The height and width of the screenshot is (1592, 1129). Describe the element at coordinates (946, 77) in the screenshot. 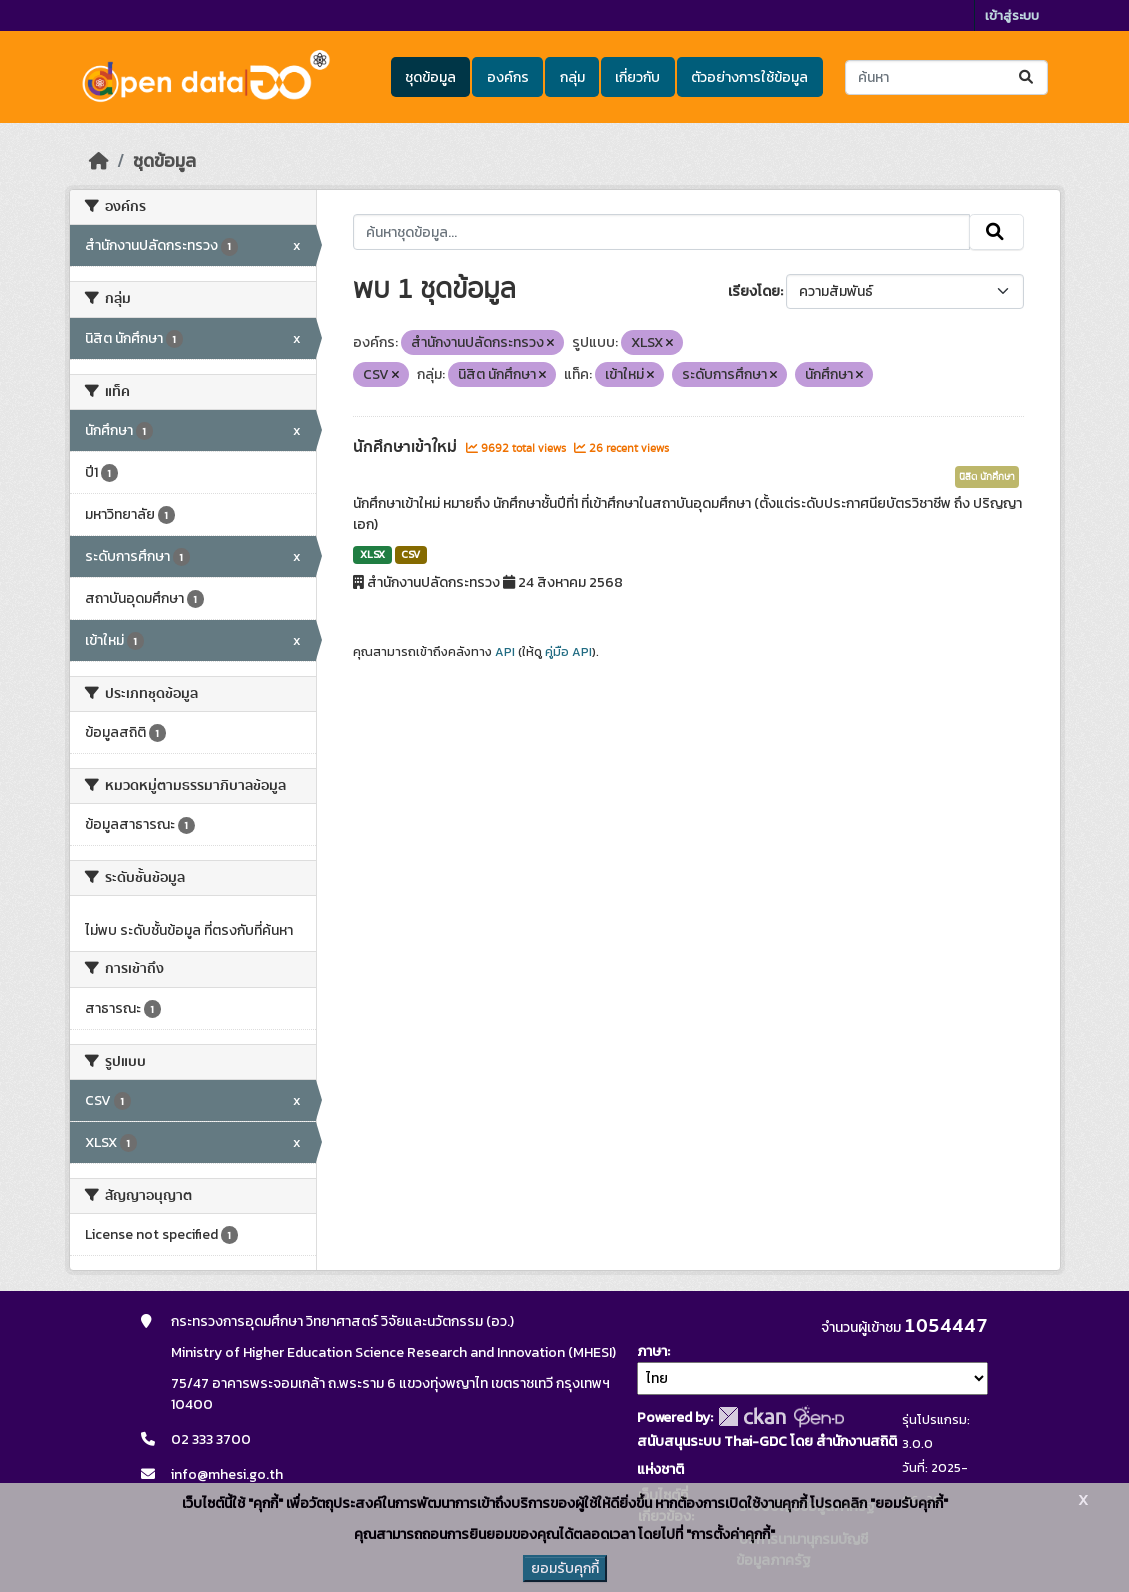

I see `[ค้นหาชุดข้อมูล...]` at that location.